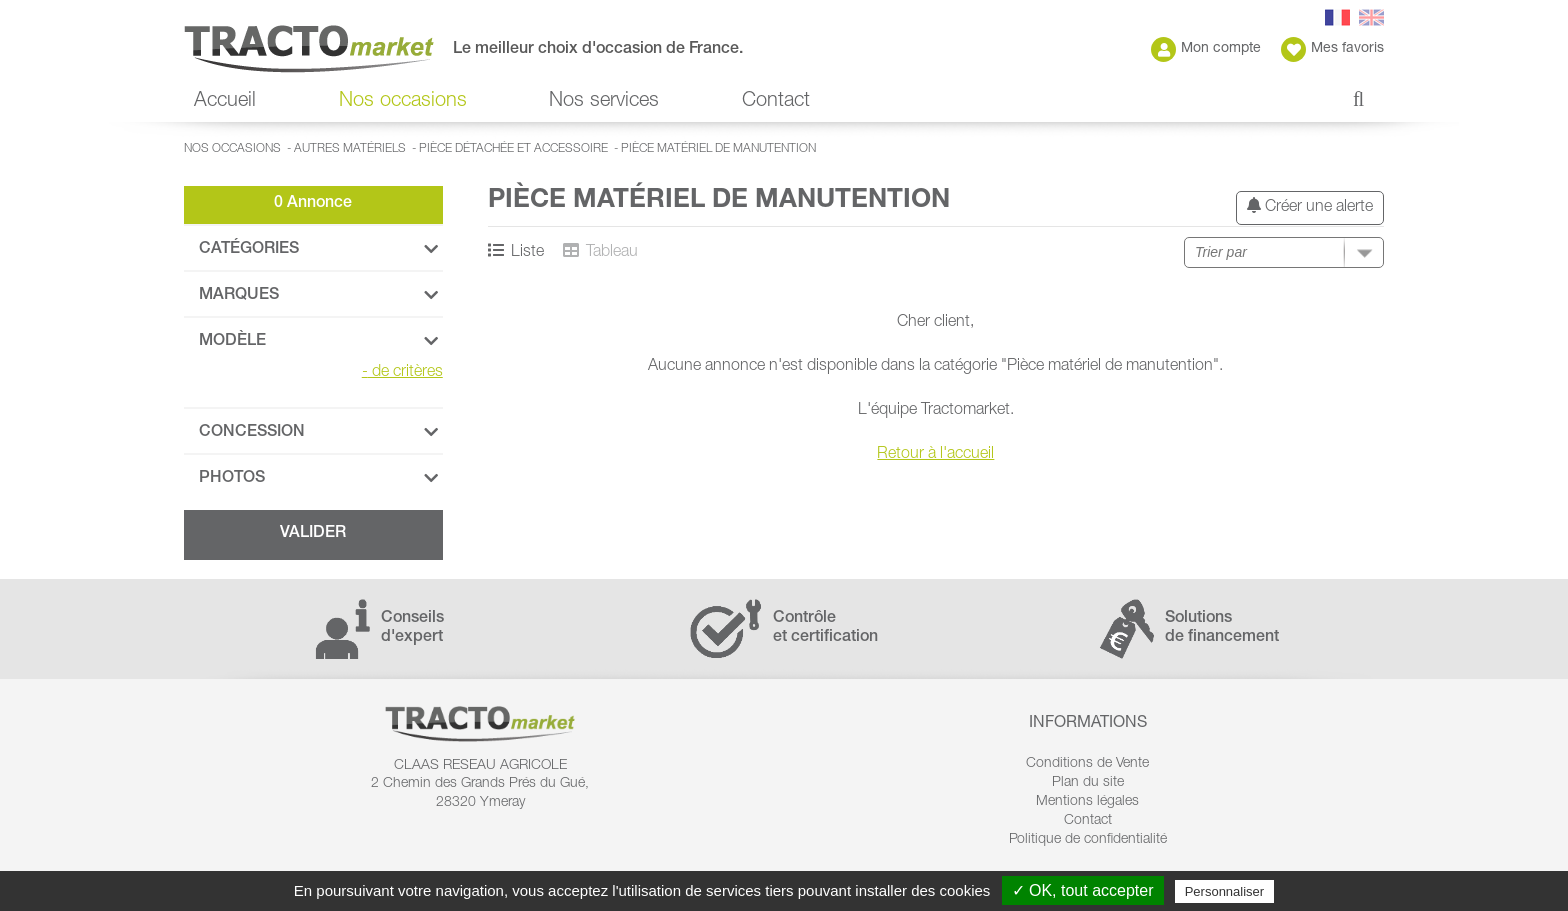  I want to click on Nos occasions, so click(403, 102).